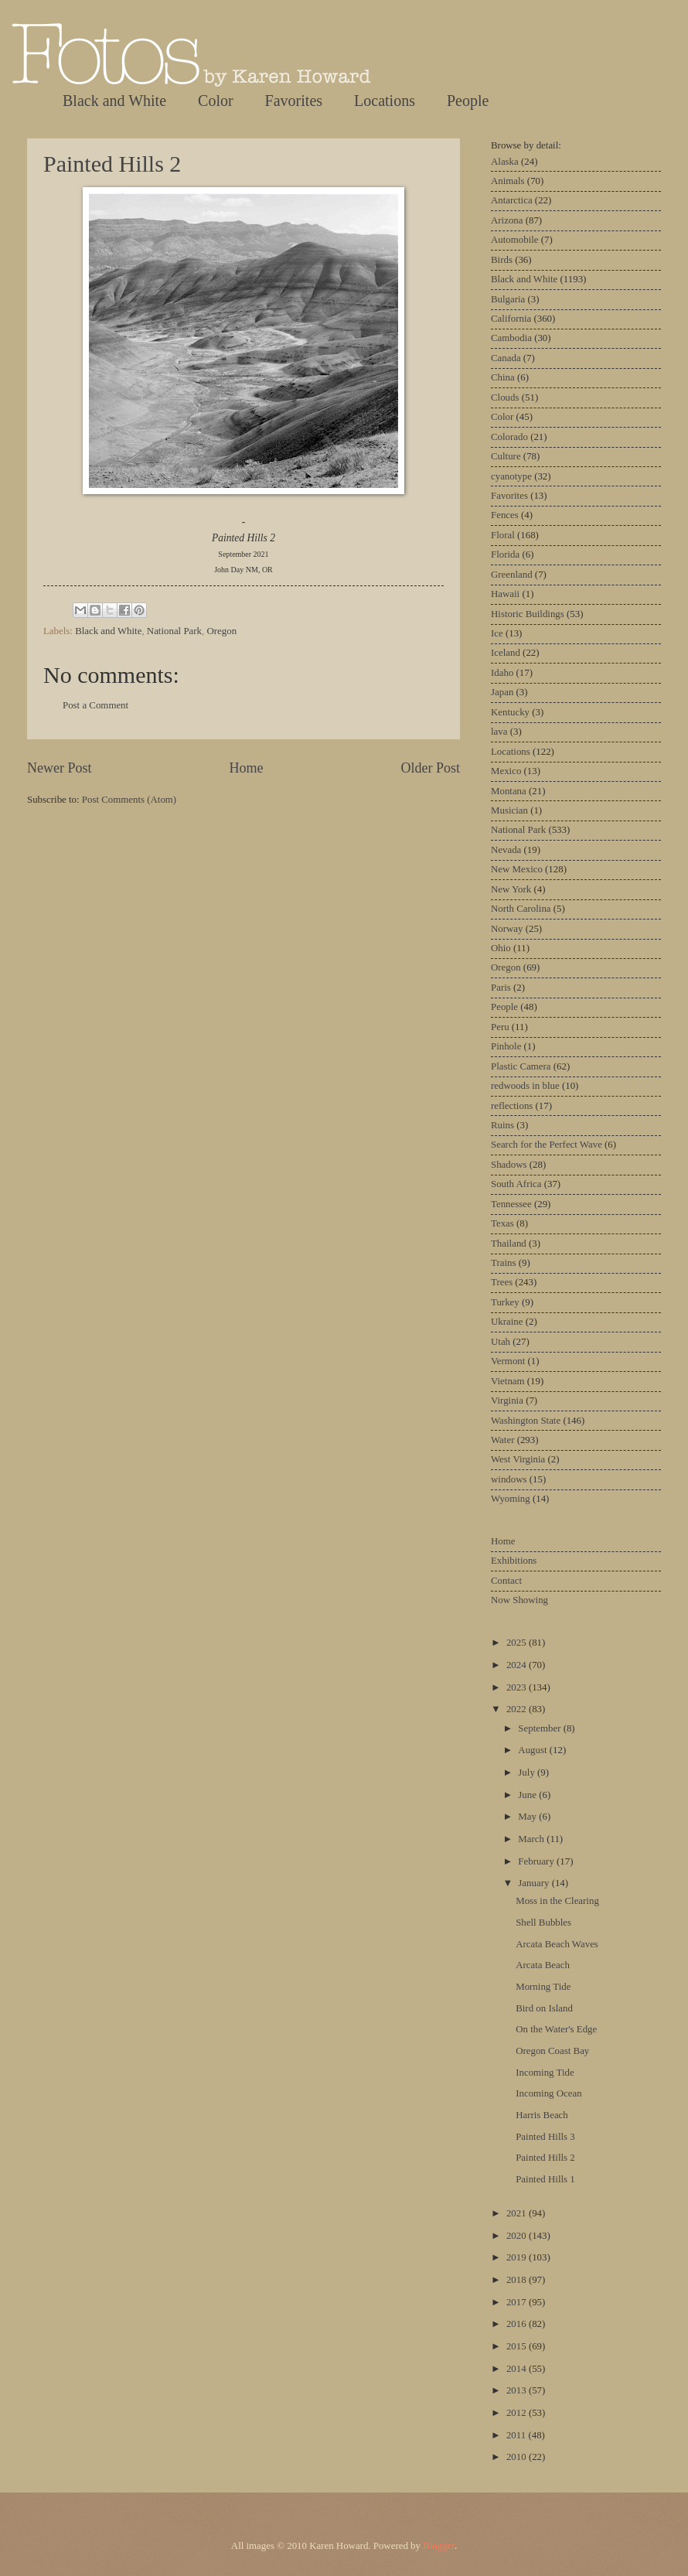 The width and height of the screenshot is (688, 2576). Describe the element at coordinates (59, 768) in the screenshot. I see `Newer Post` at that location.